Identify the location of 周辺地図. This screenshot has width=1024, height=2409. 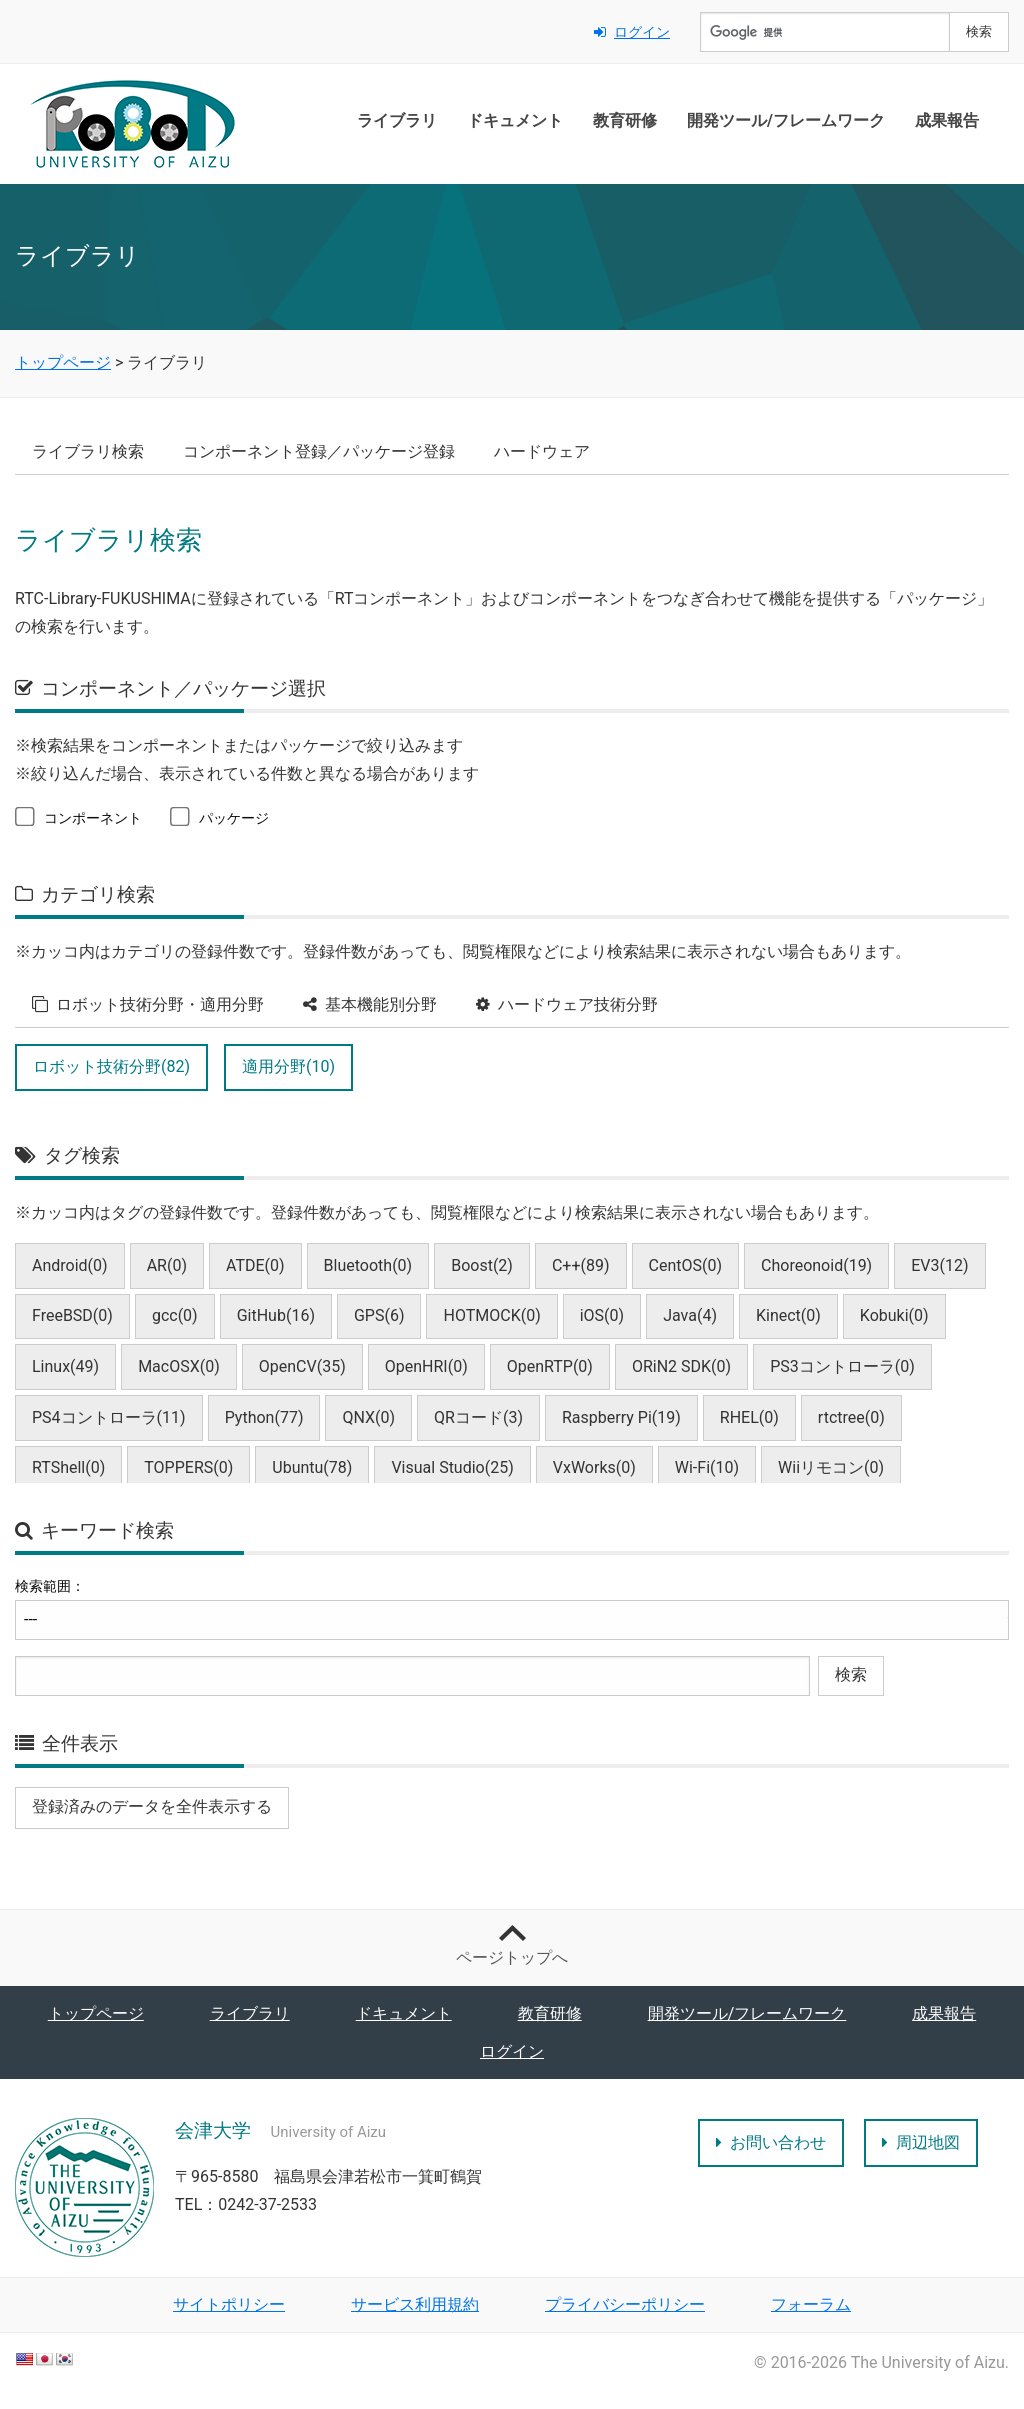
(921, 2142).